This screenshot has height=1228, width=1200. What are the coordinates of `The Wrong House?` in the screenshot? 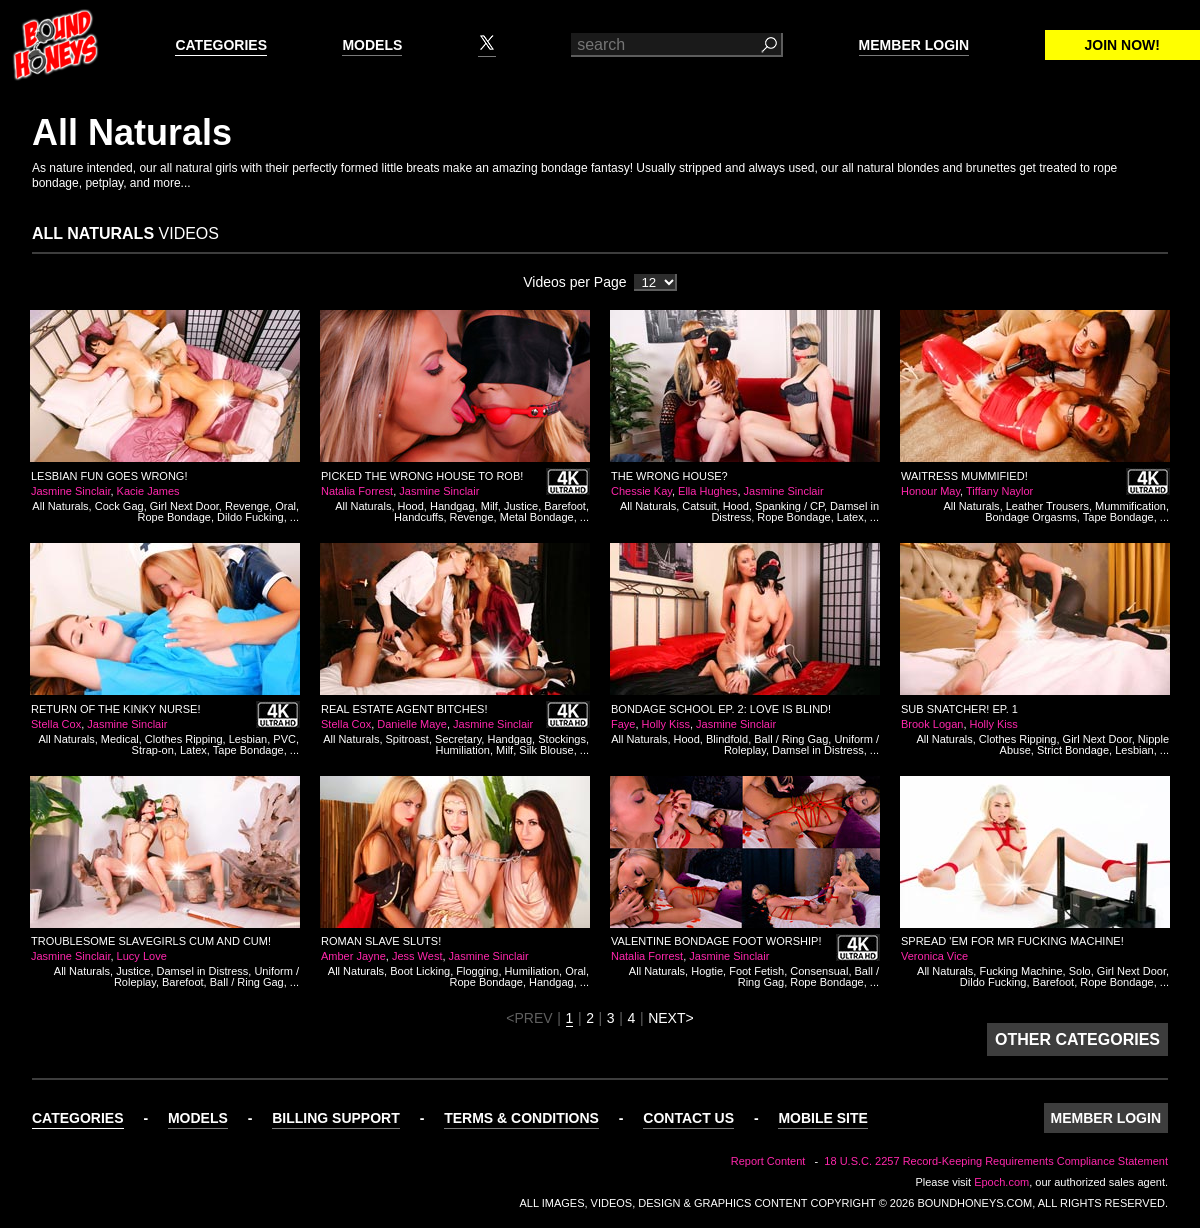 It's located at (669, 476).